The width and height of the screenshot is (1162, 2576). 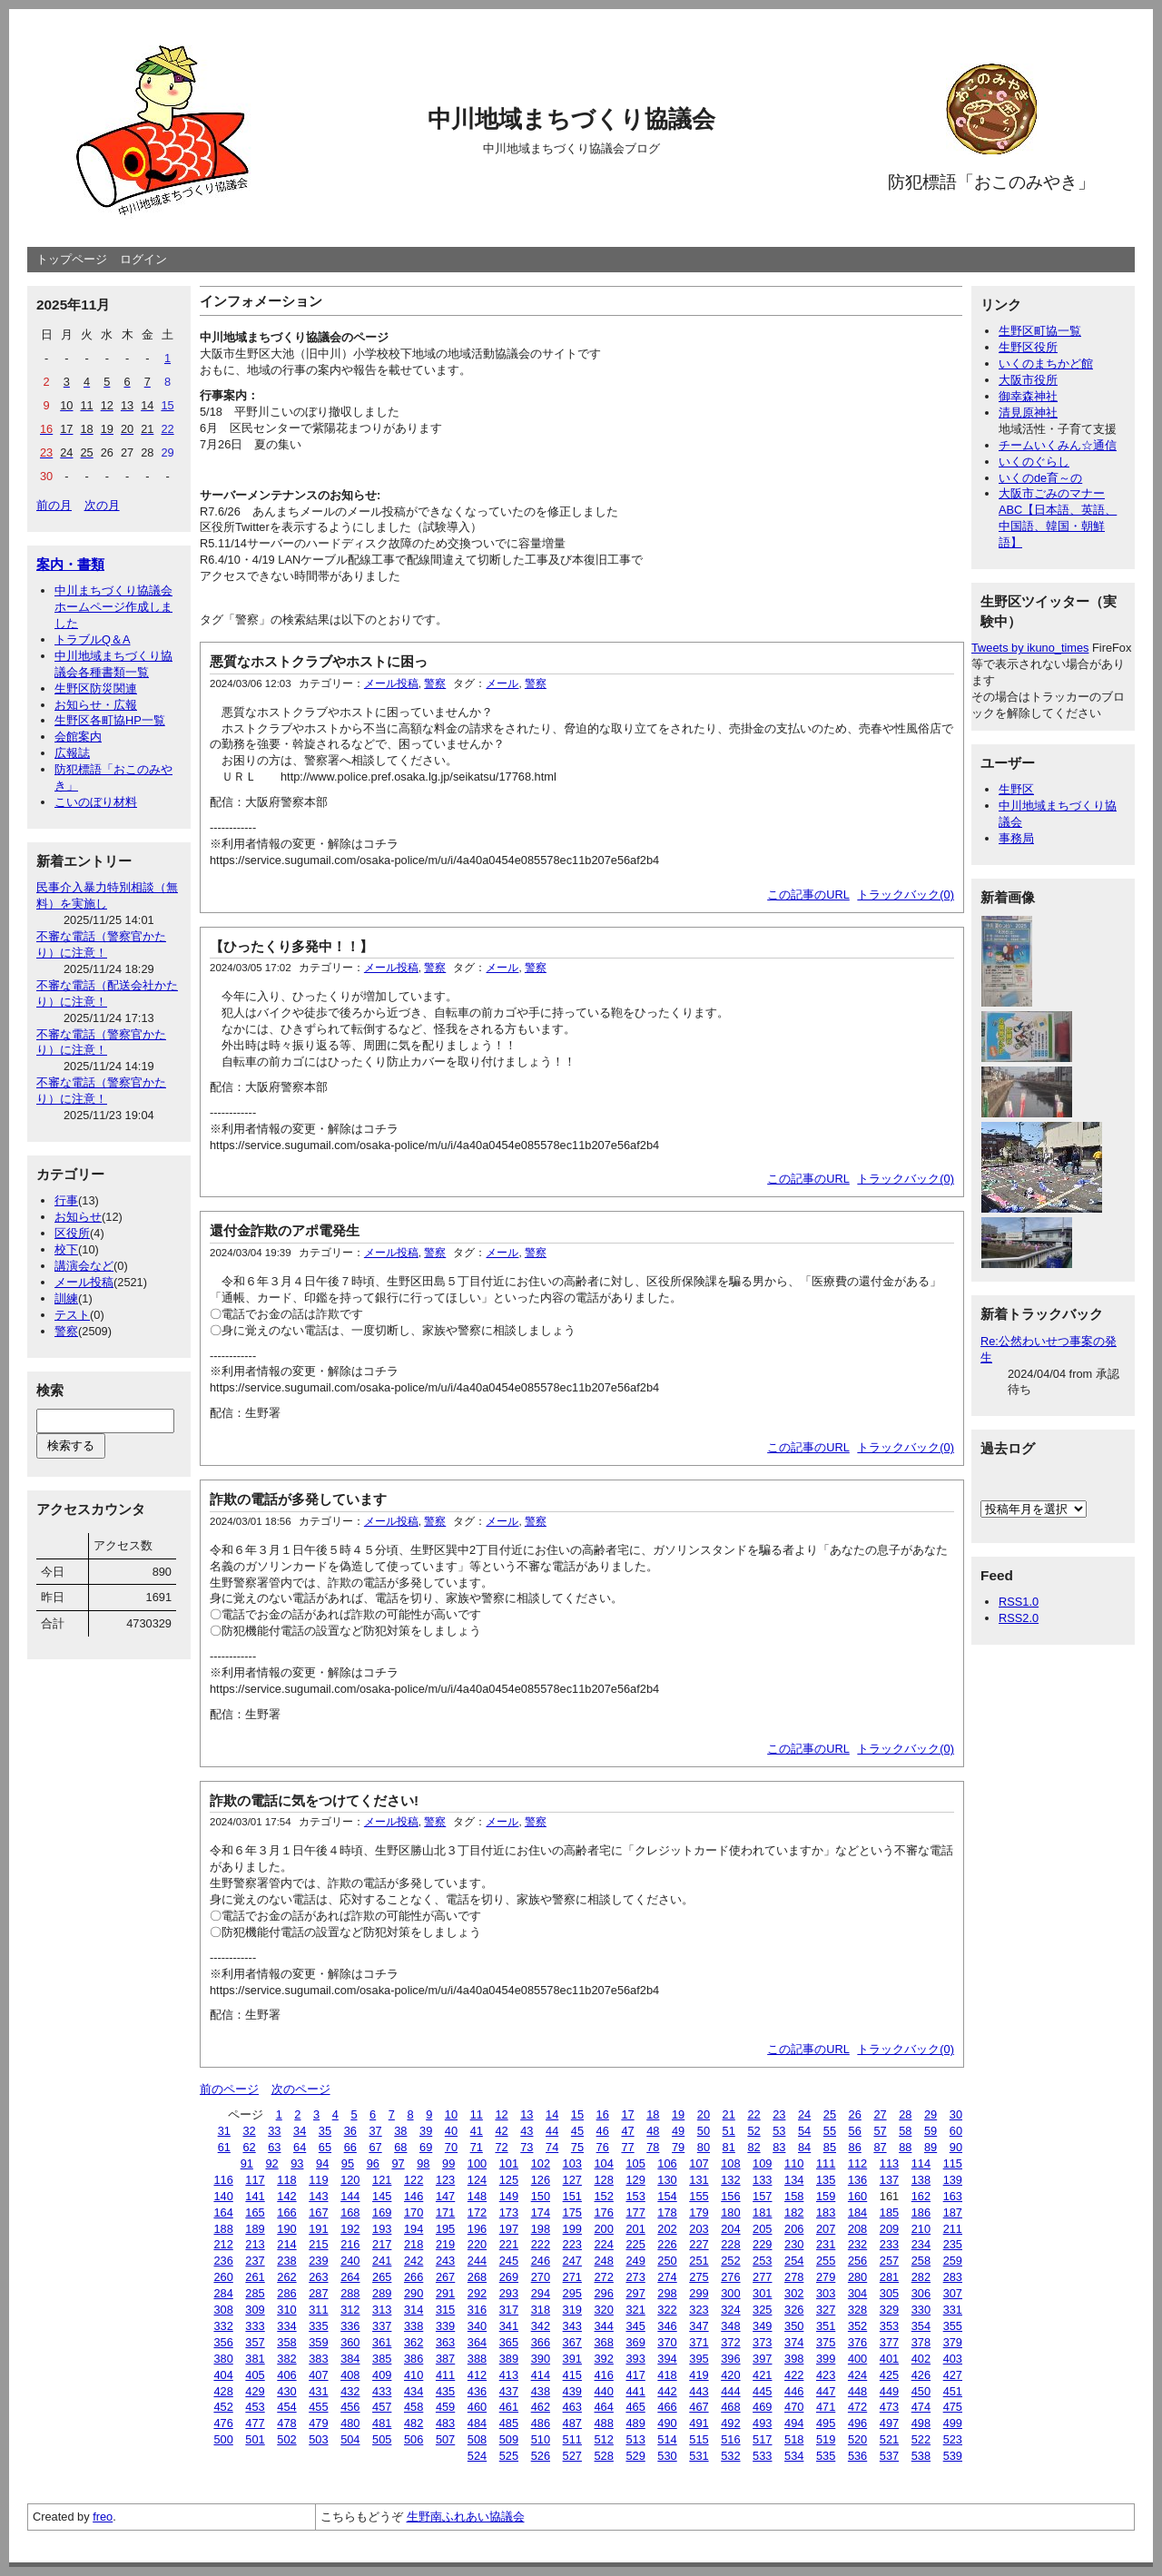 What do you see at coordinates (825, 2439) in the screenshot?
I see `519` at bounding box center [825, 2439].